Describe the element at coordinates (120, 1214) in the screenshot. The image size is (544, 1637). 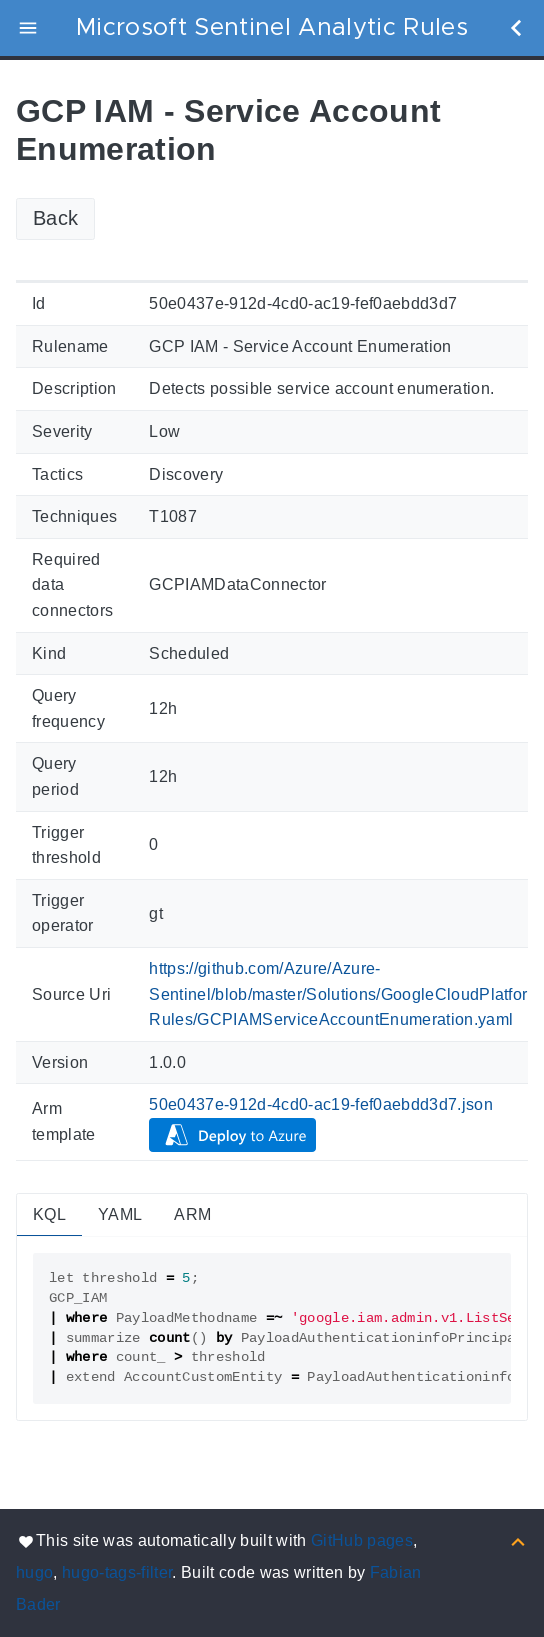
I see `YAML` at that location.